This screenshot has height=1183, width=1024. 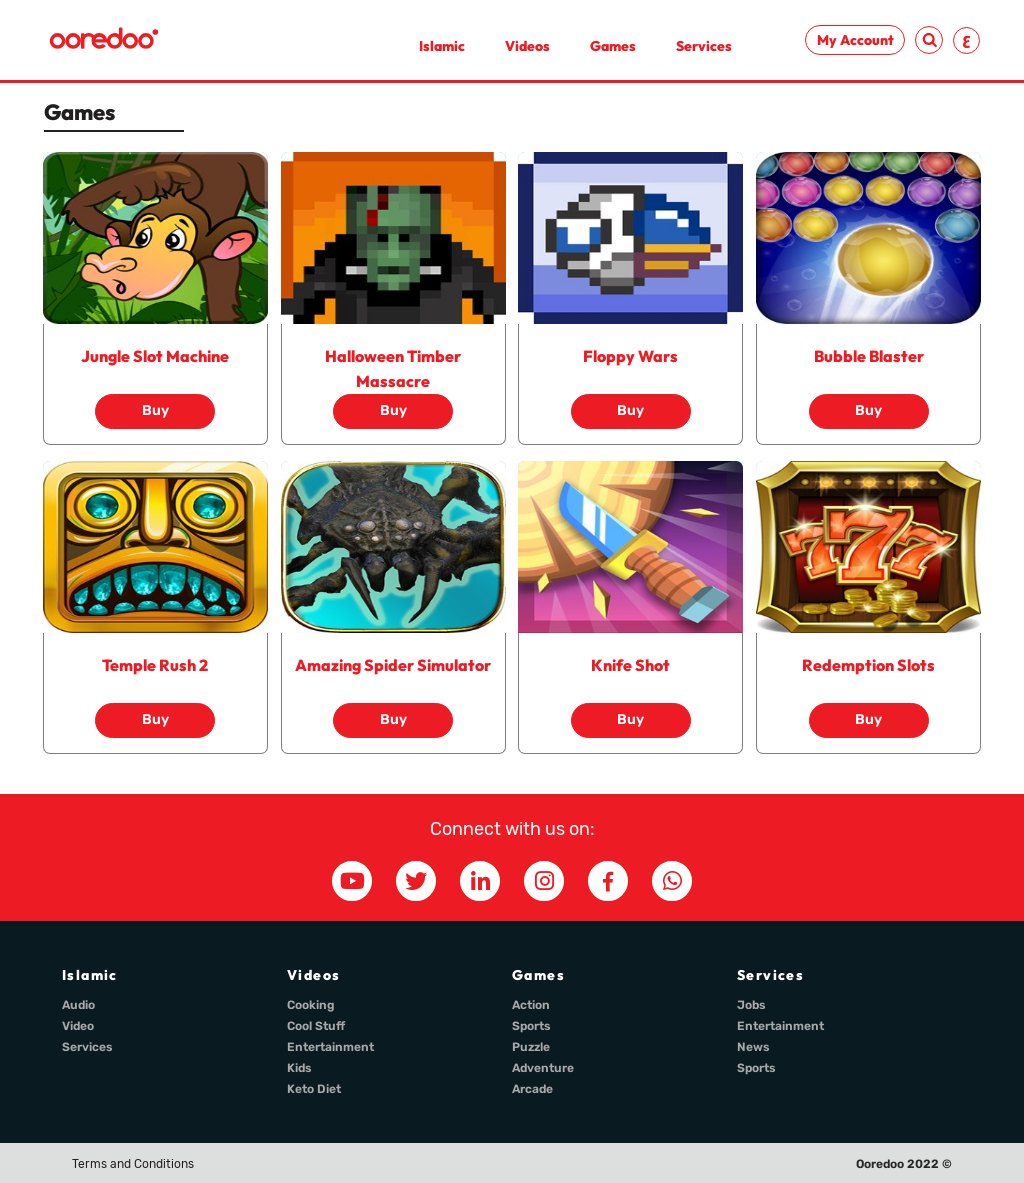 I want to click on Videos, so click(x=527, y=46).